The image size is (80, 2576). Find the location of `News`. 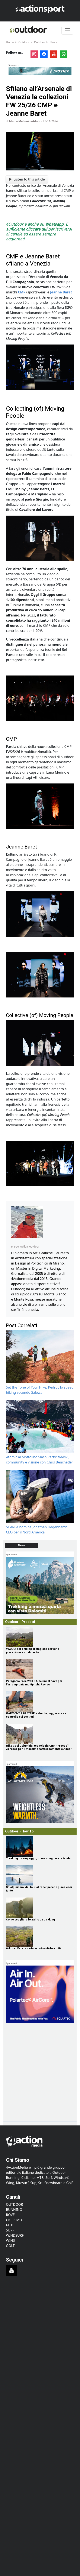

News is located at coordinates (53, 42).